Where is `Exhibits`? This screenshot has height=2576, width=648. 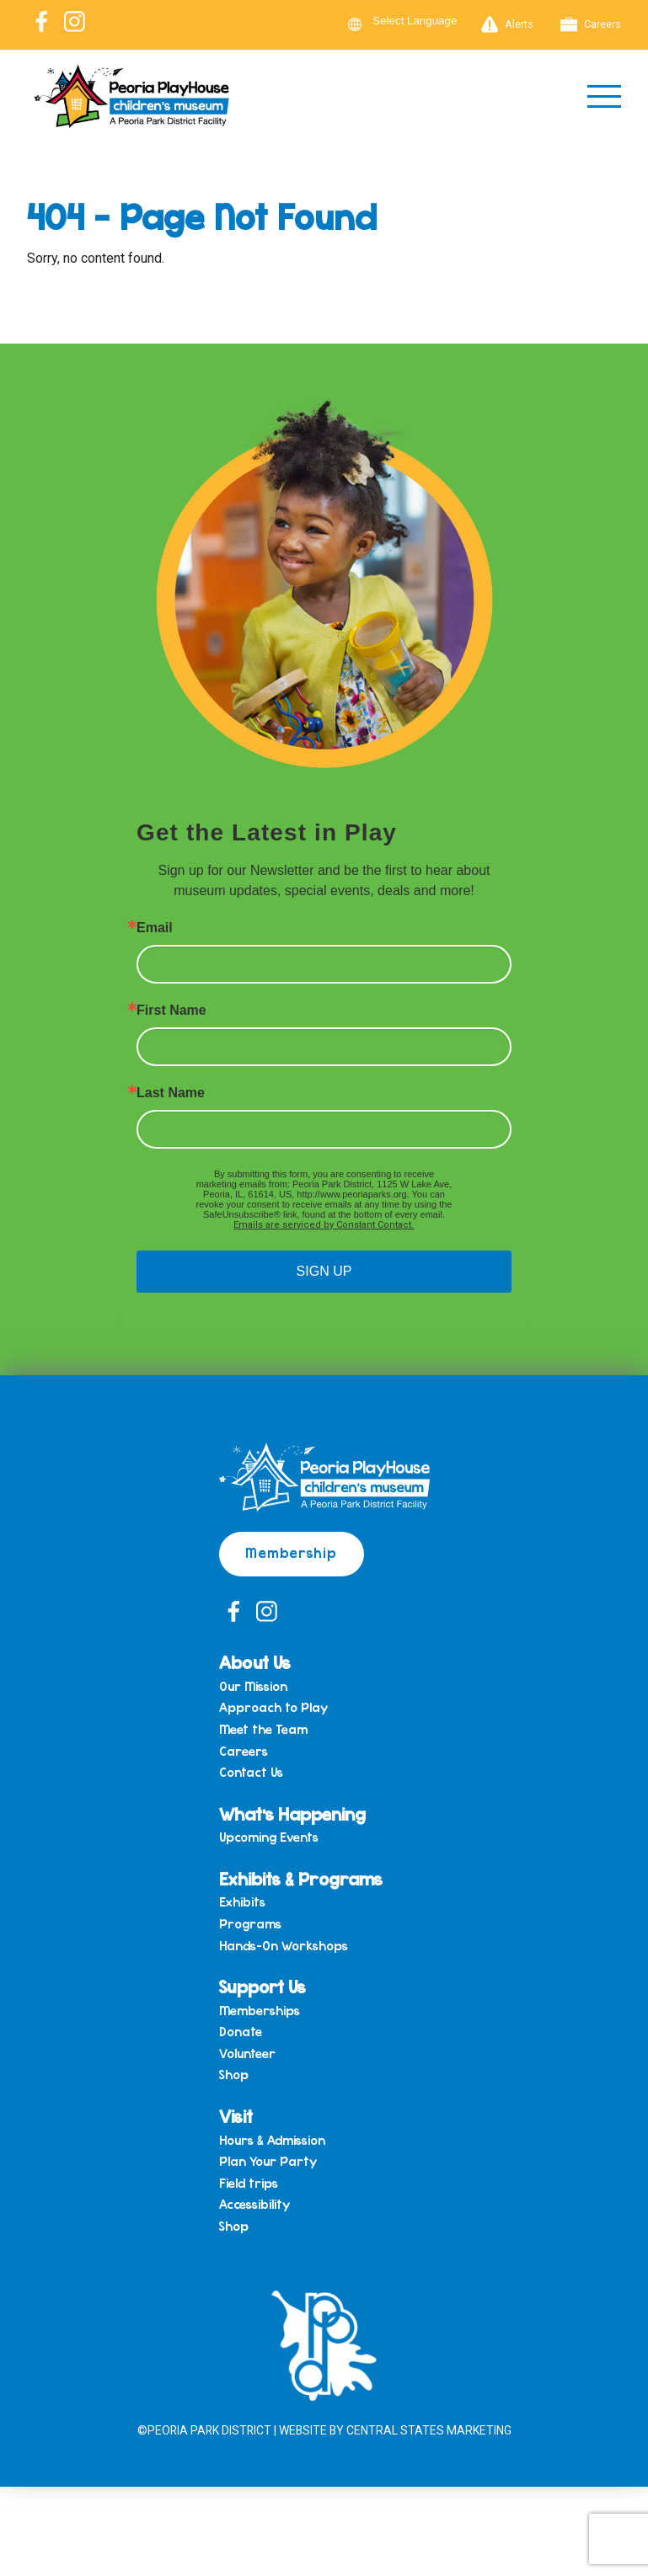
Exhibits is located at coordinates (242, 1904).